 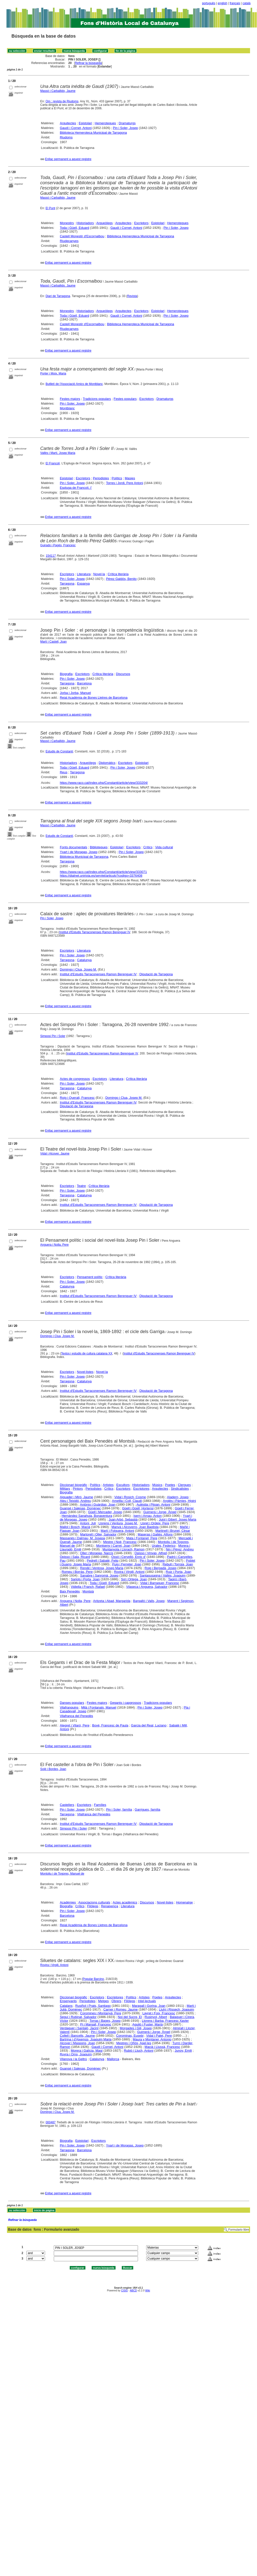 I want to click on Vilanova i la Geltrú, so click(x=73, y=2059).